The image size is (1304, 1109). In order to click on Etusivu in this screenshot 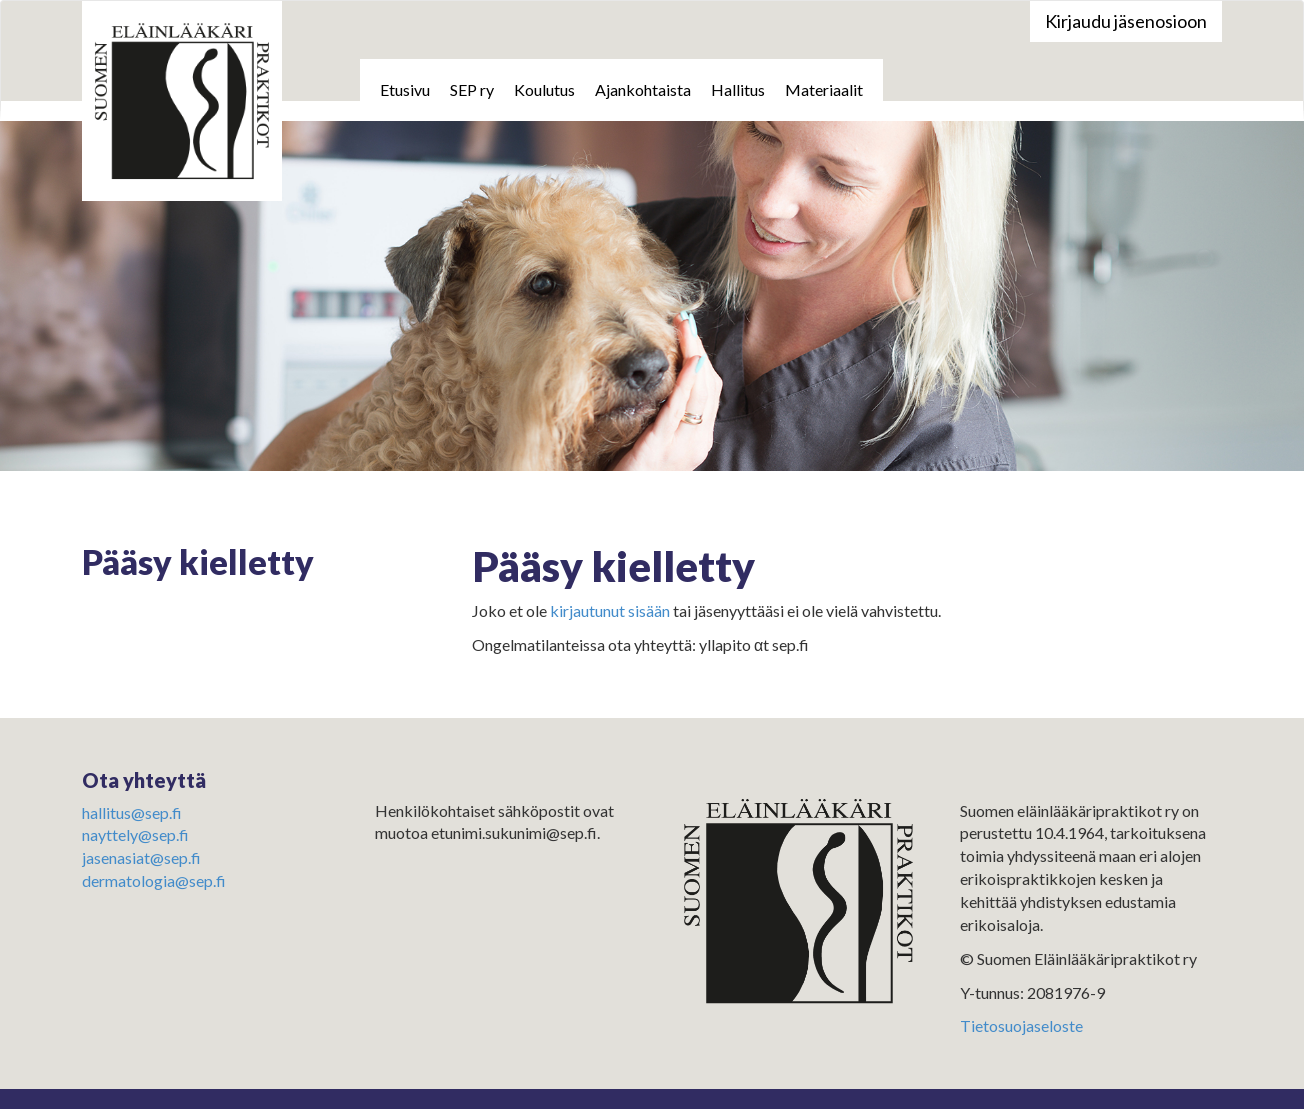, I will do `click(405, 89)`.